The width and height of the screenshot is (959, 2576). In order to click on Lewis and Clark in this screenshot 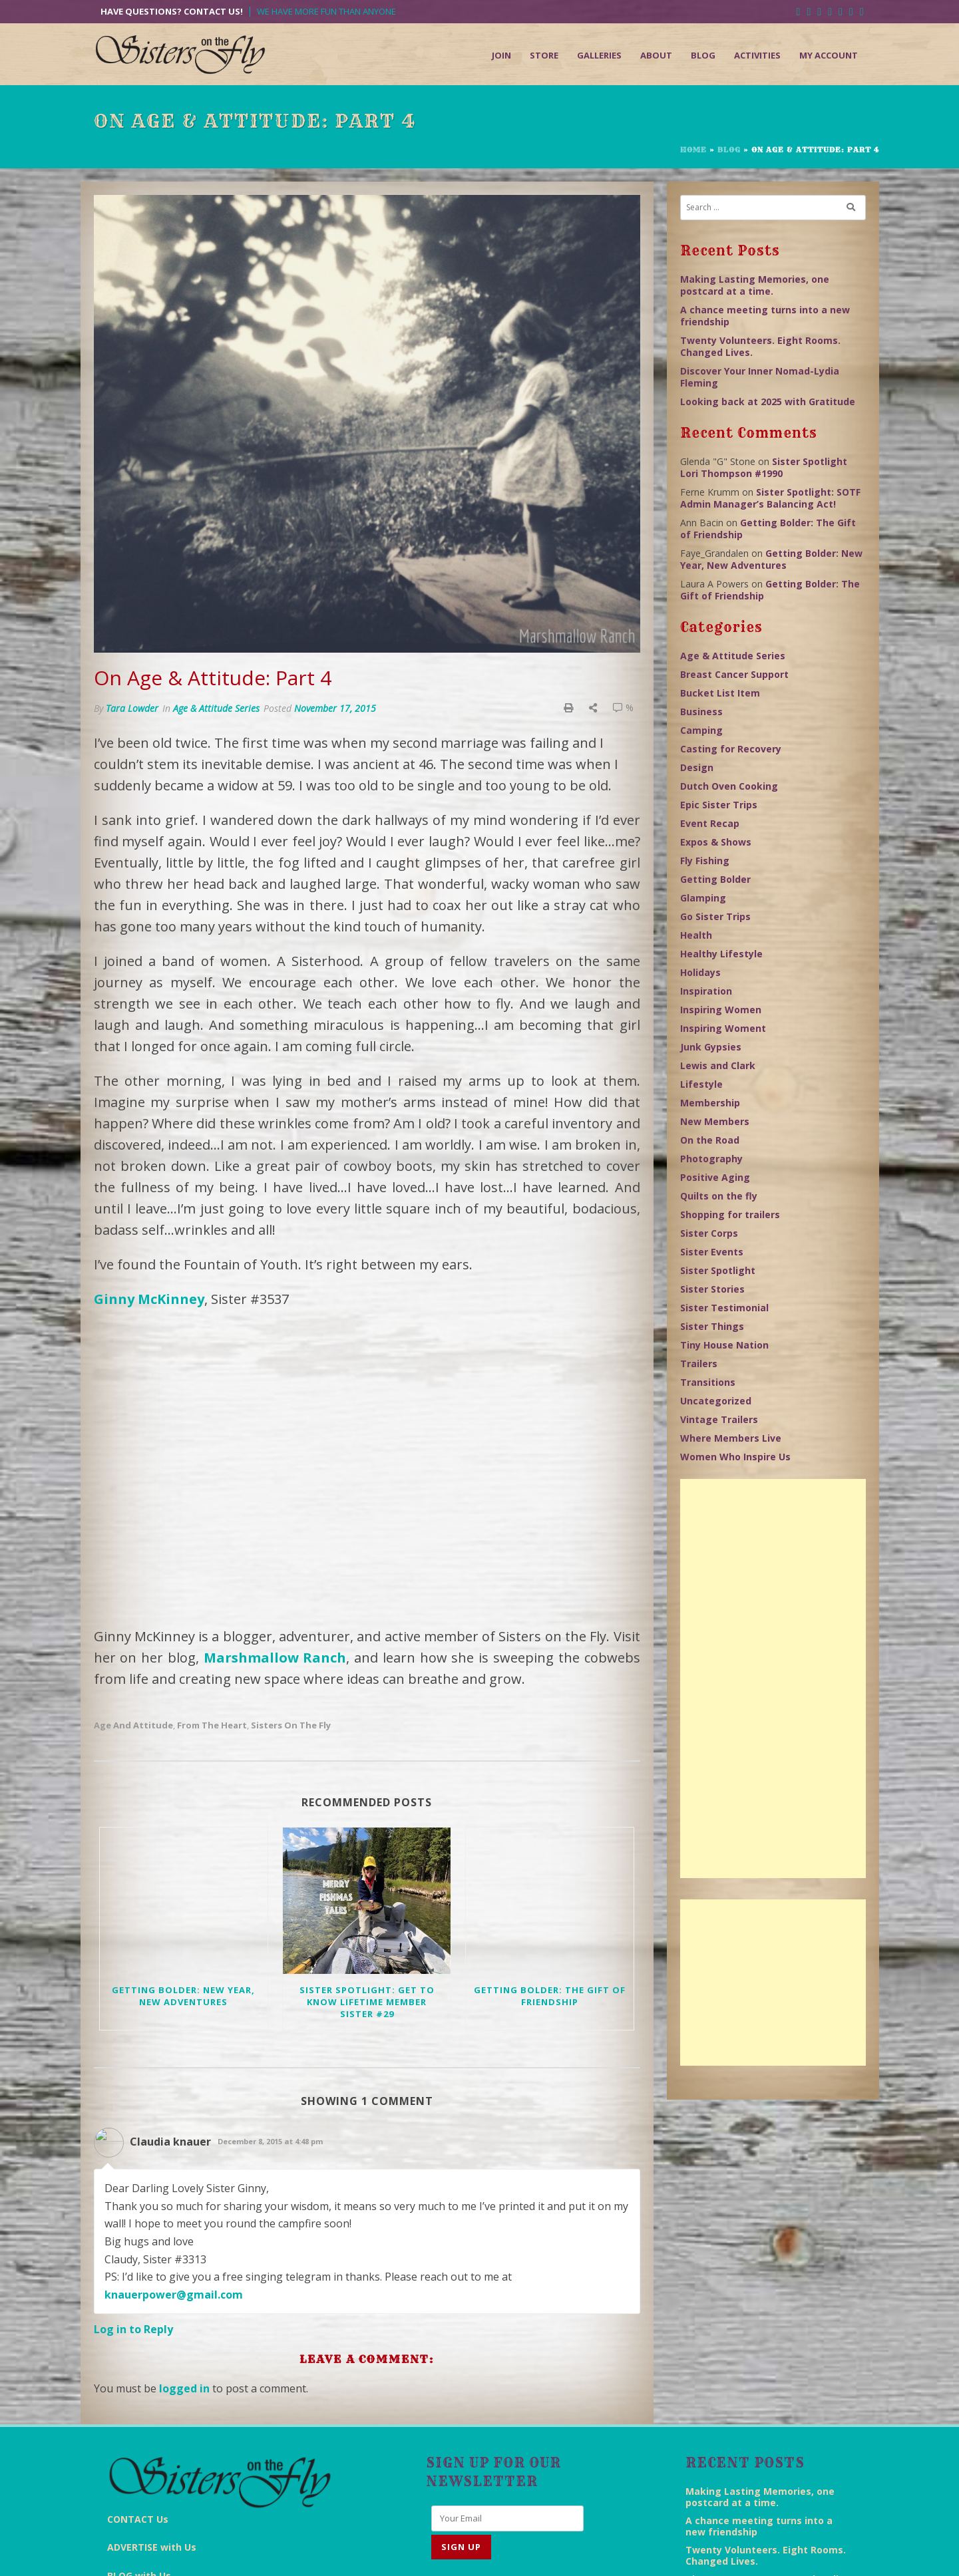, I will do `click(717, 1065)`.